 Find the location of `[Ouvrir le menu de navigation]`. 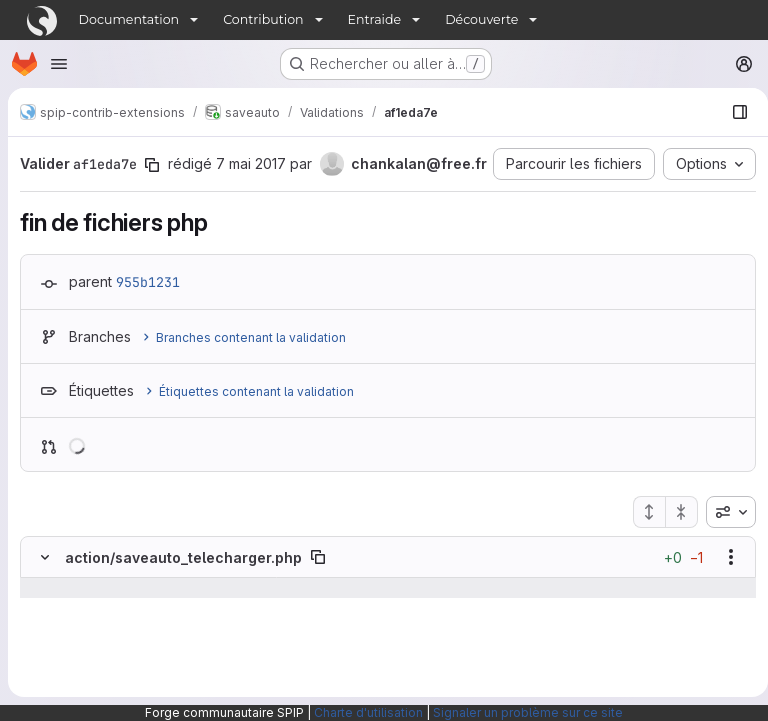

[Ouvrir le menu de navigation] is located at coordinates (59, 64).